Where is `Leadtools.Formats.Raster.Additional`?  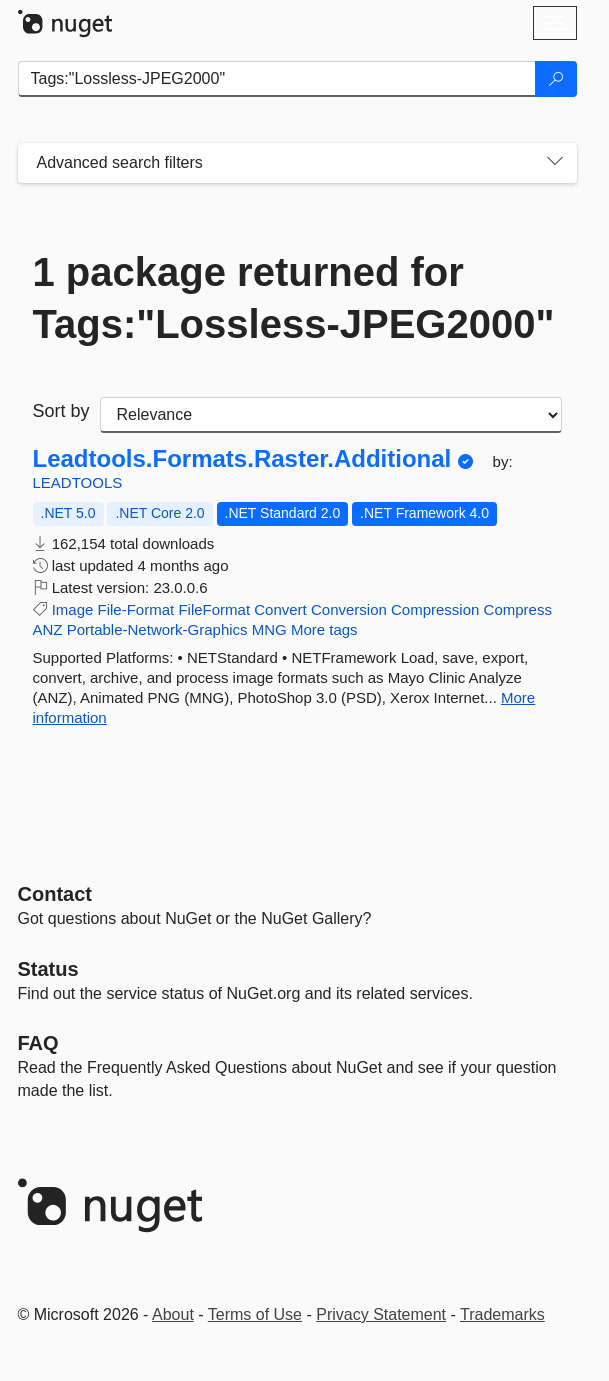 Leadtools.Formats.Raster.Additional is located at coordinates (242, 459).